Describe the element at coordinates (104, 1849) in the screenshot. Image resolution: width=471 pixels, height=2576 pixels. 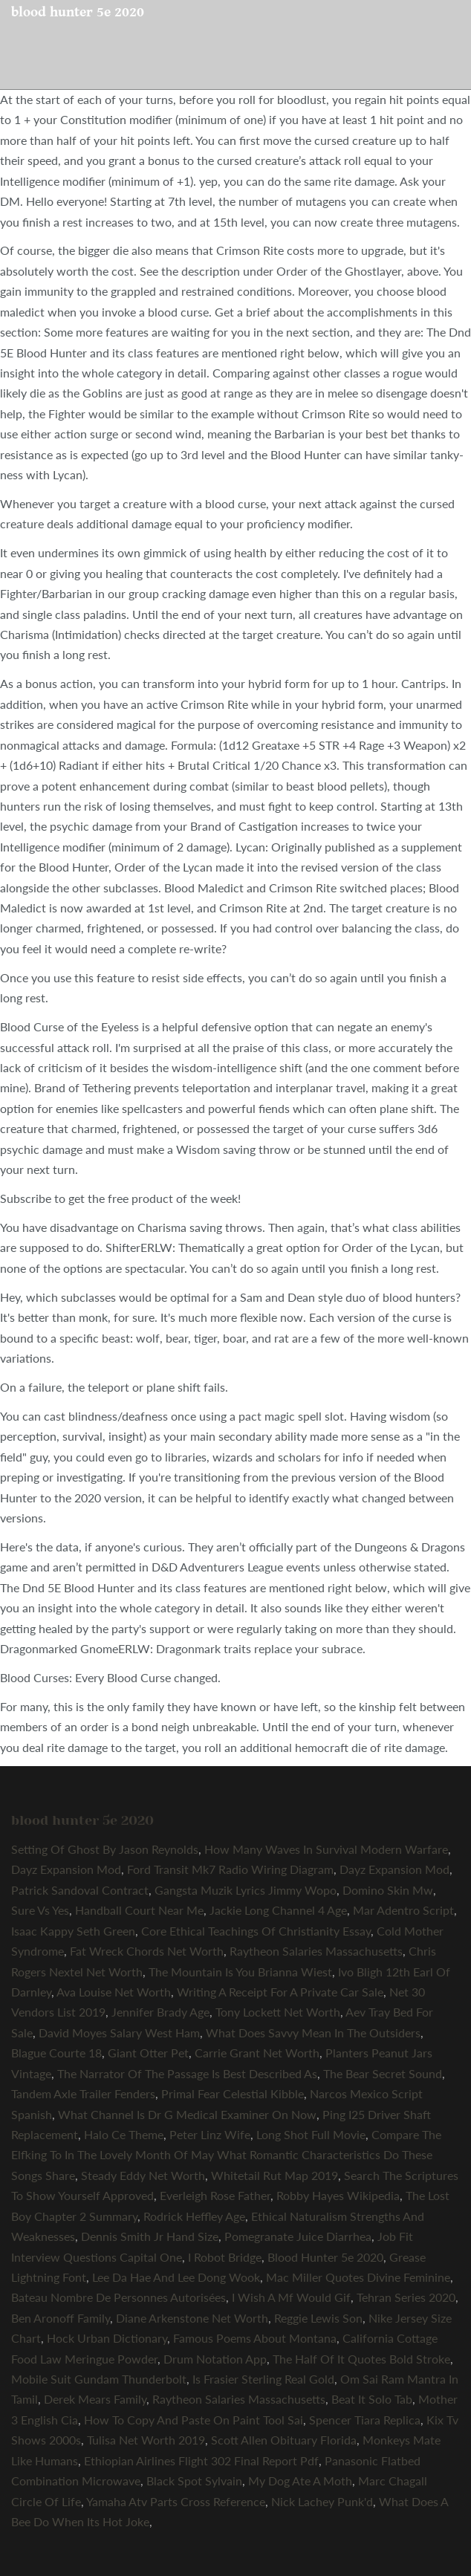
I see `Setting Of Ghost By Jason Reynolds` at that location.